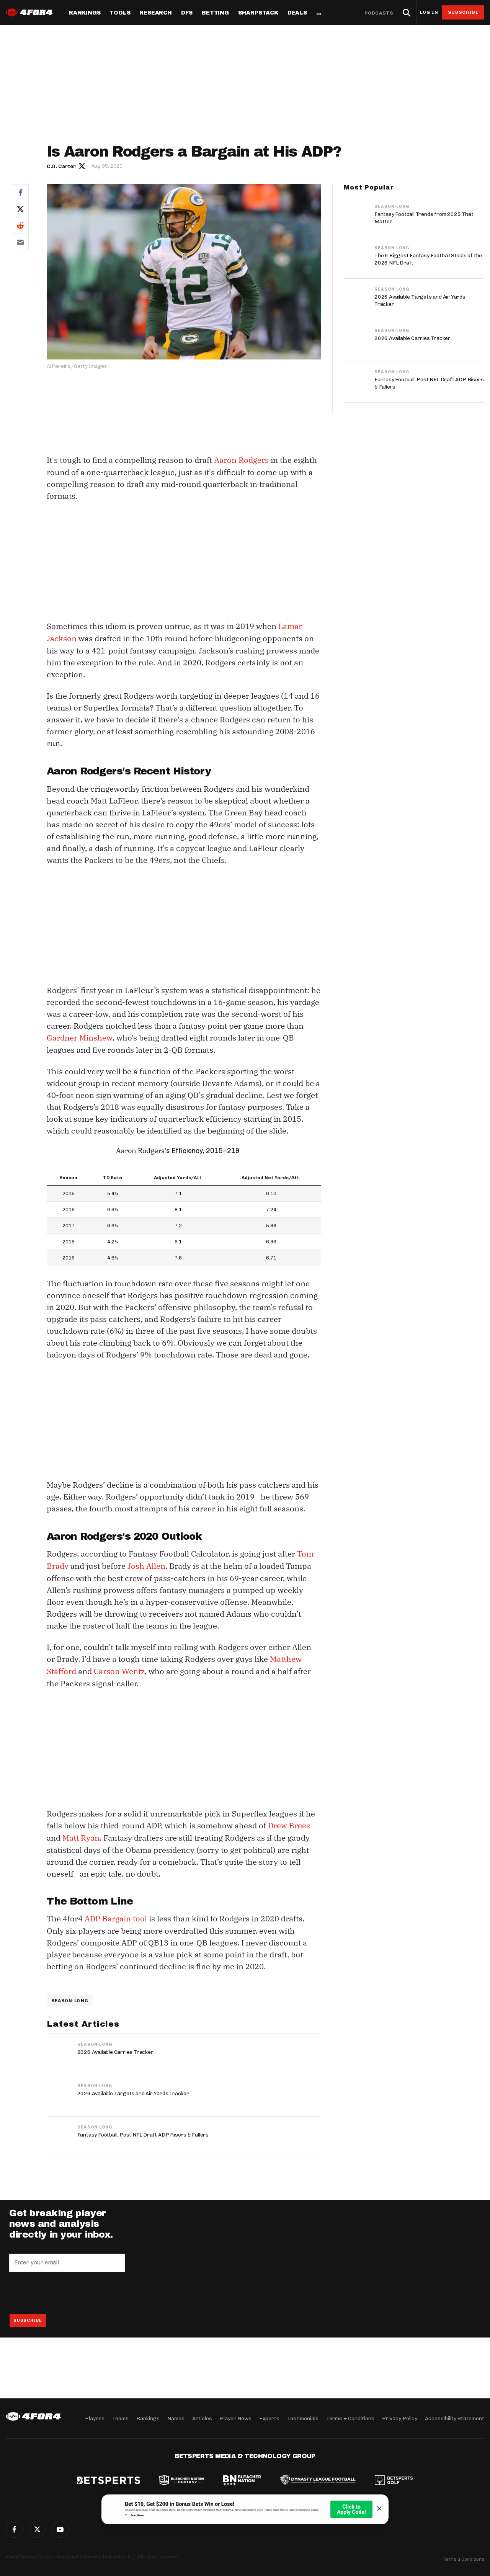 This screenshot has width=490, height=2576. Describe the element at coordinates (236, 2418) in the screenshot. I see `Player News` at that location.